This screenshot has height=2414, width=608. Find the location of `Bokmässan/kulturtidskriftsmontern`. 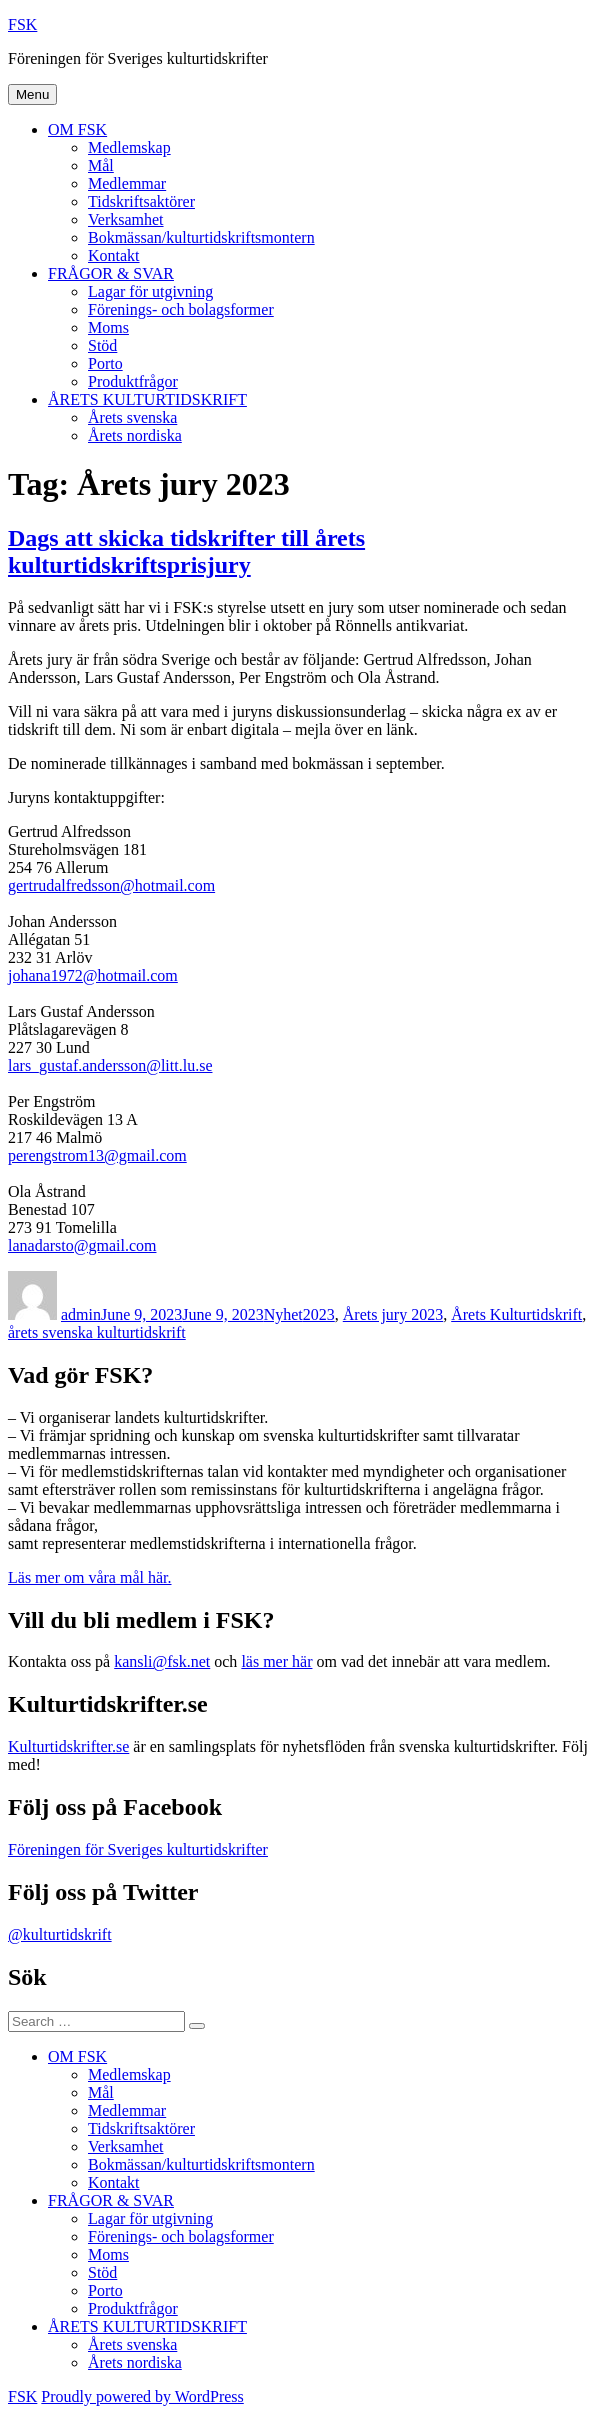

Bokmässan/kulturtidskriftsmontern is located at coordinates (201, 237).